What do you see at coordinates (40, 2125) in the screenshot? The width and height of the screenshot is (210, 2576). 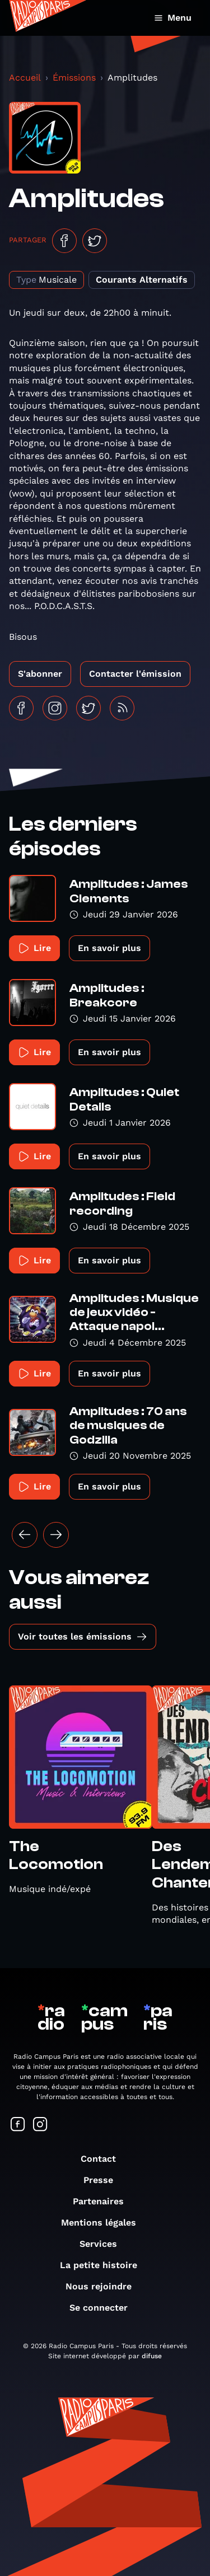 I see `[Suivez-nous sur Instagram]` at bounding box center [40, 2125].